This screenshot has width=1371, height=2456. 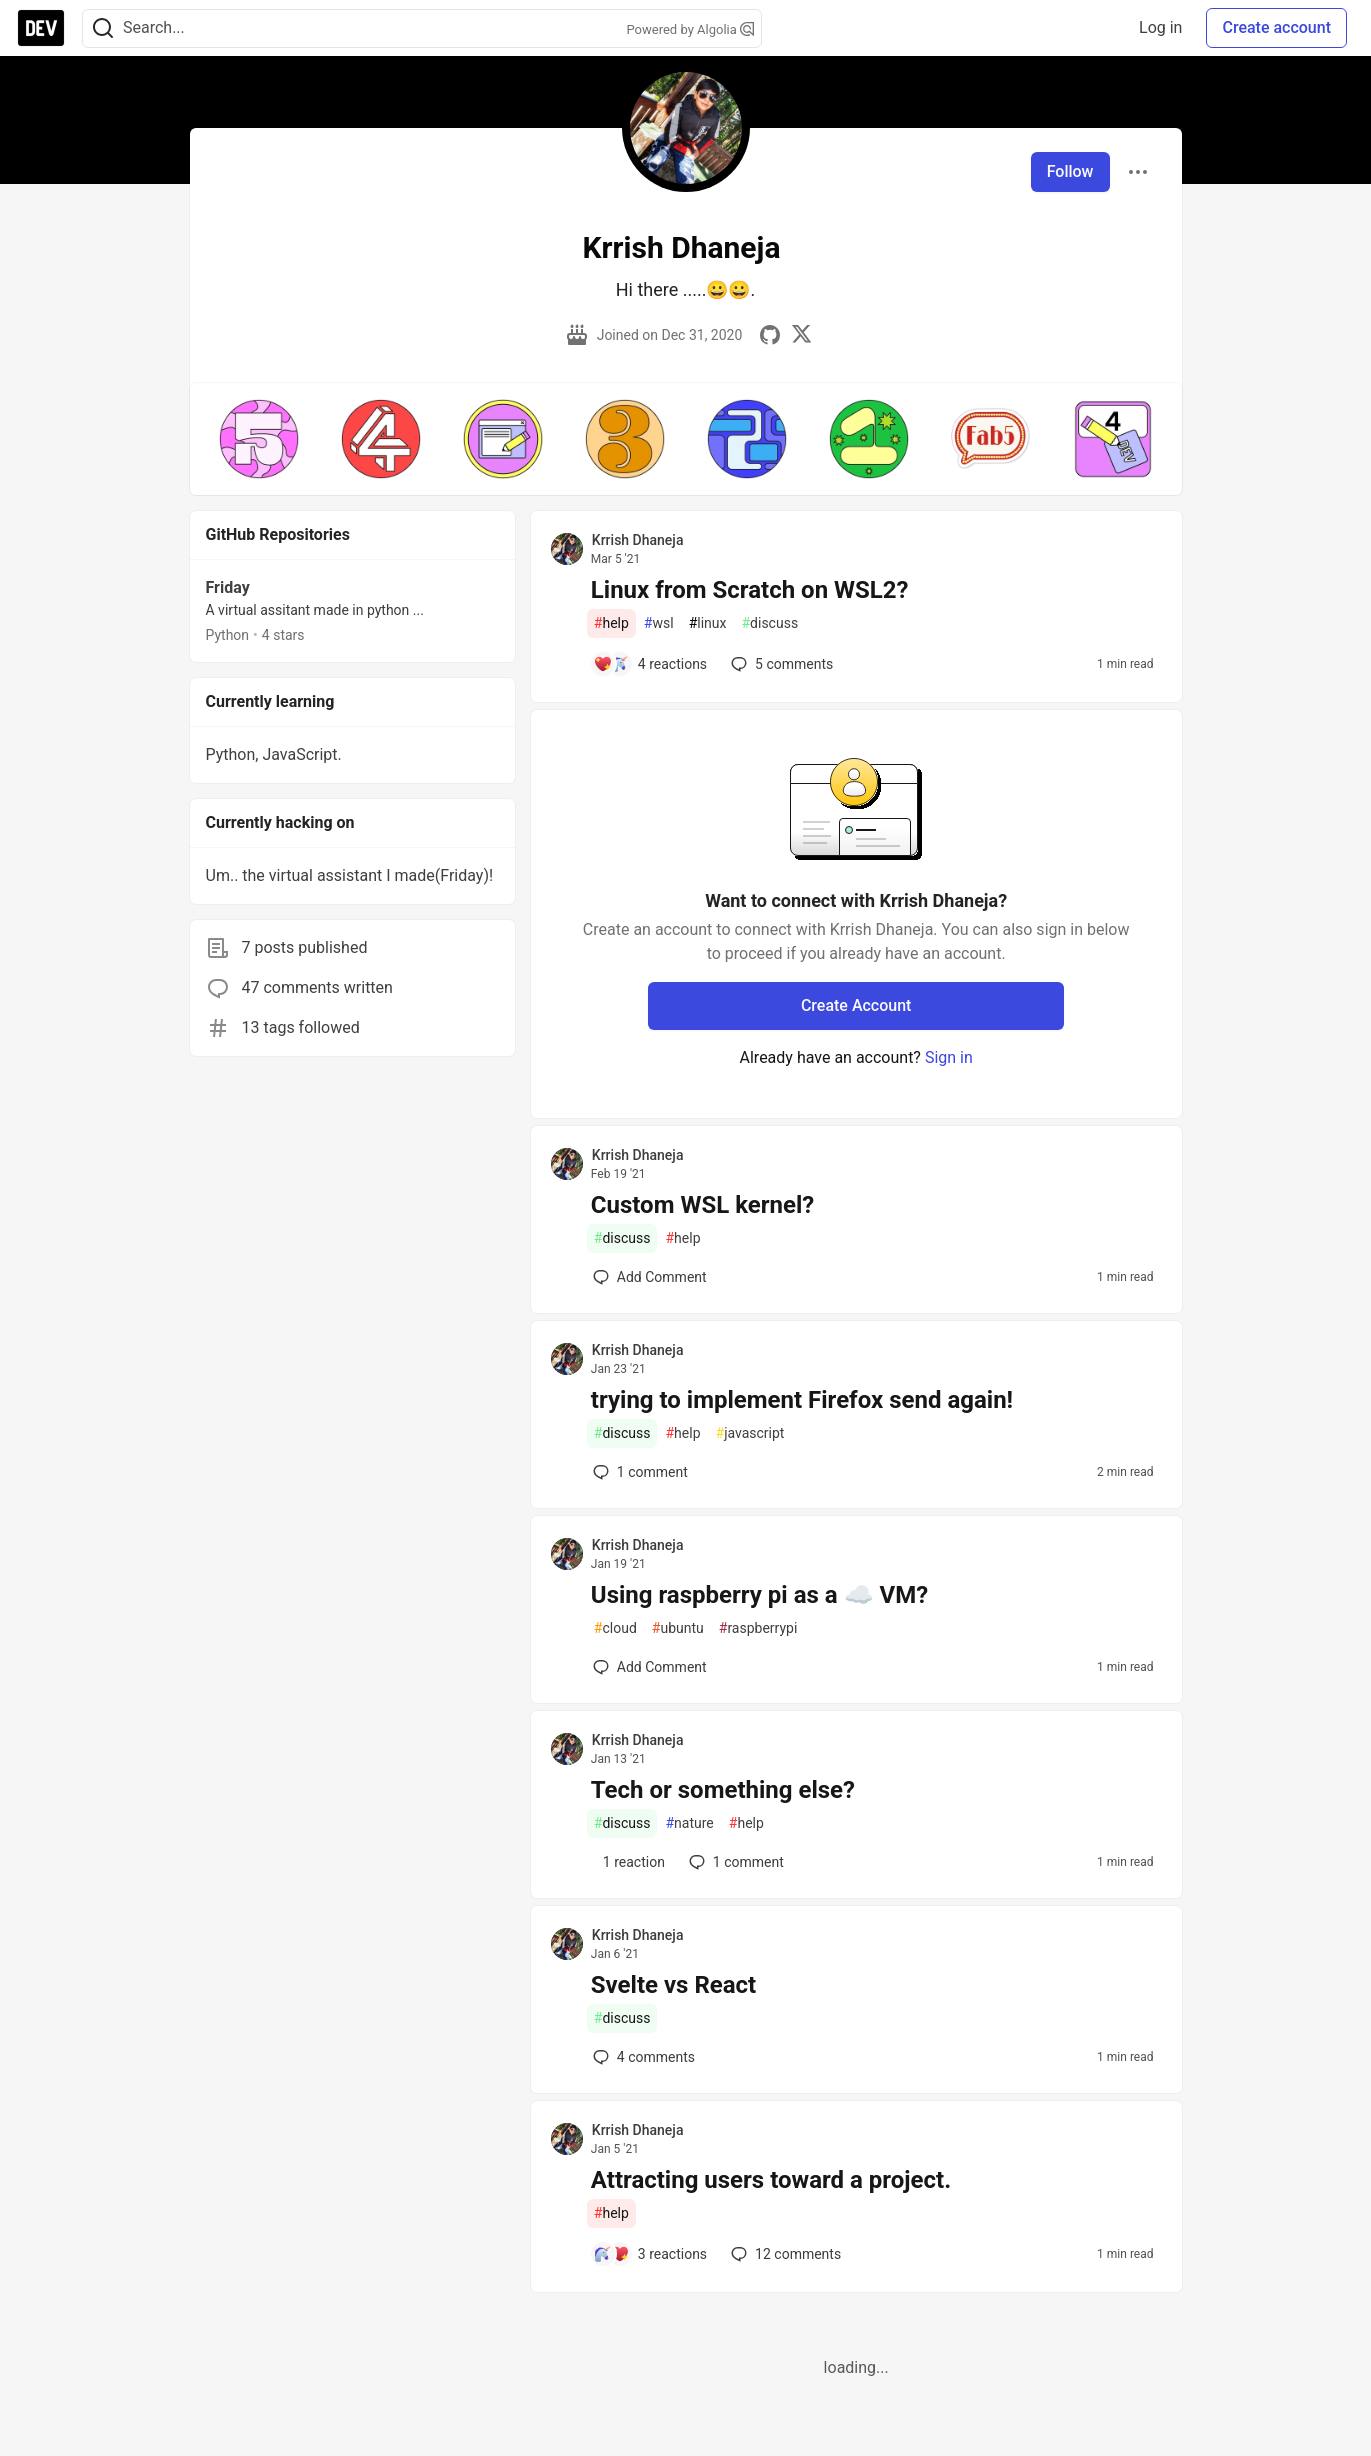 What do you see at coordinates (784, 2254) in the screenshot?
I see `12 [Add a comment to post - Attracting users toward a project.]` at bounding box center [784, 2254].